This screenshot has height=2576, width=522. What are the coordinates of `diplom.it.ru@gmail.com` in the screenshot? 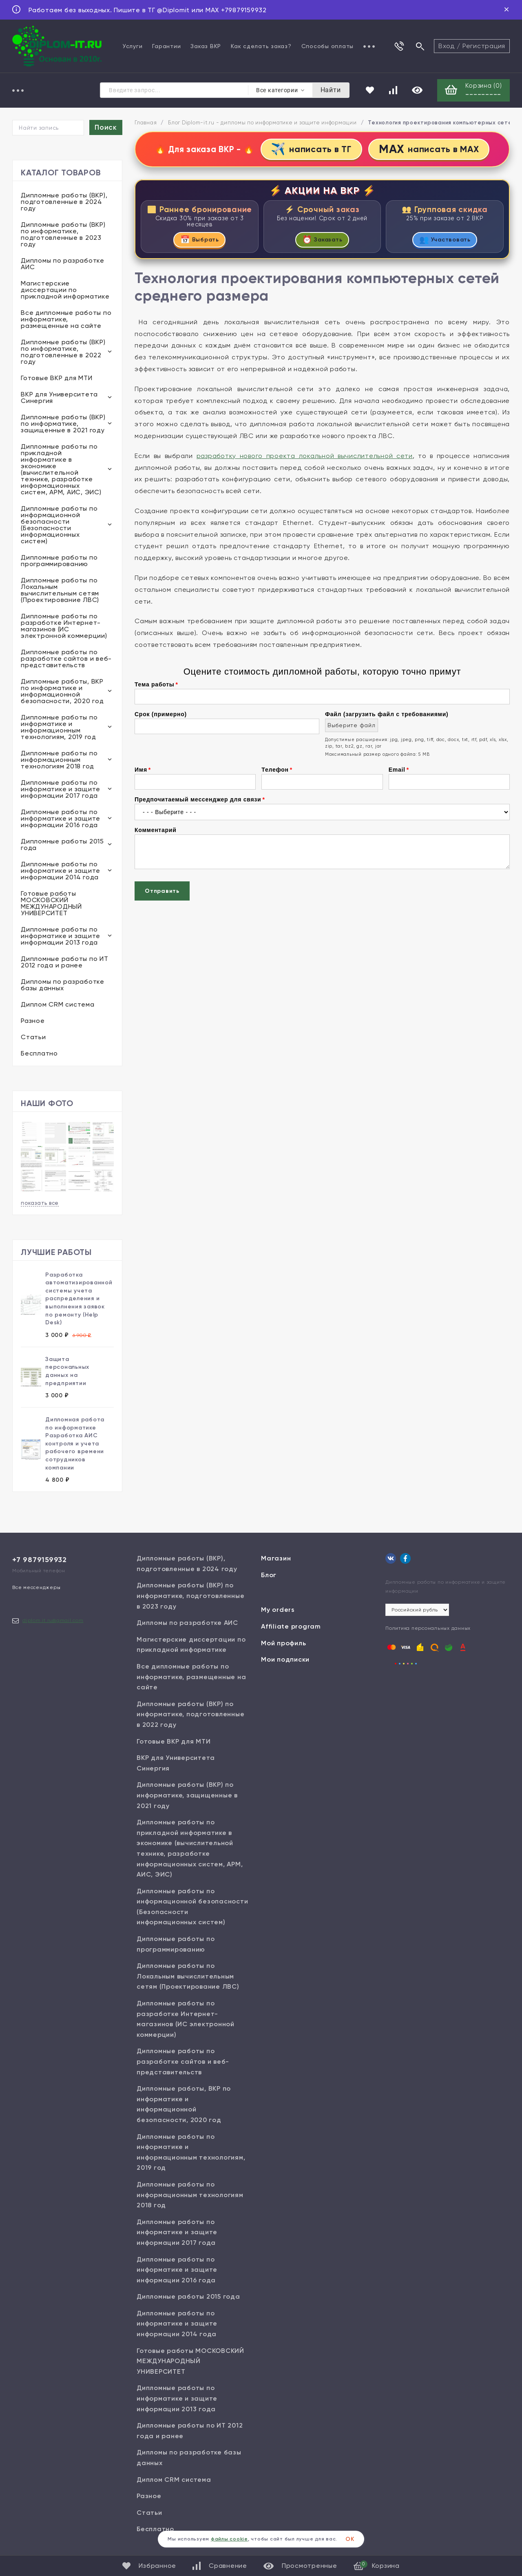 It's located at (53, 1621).